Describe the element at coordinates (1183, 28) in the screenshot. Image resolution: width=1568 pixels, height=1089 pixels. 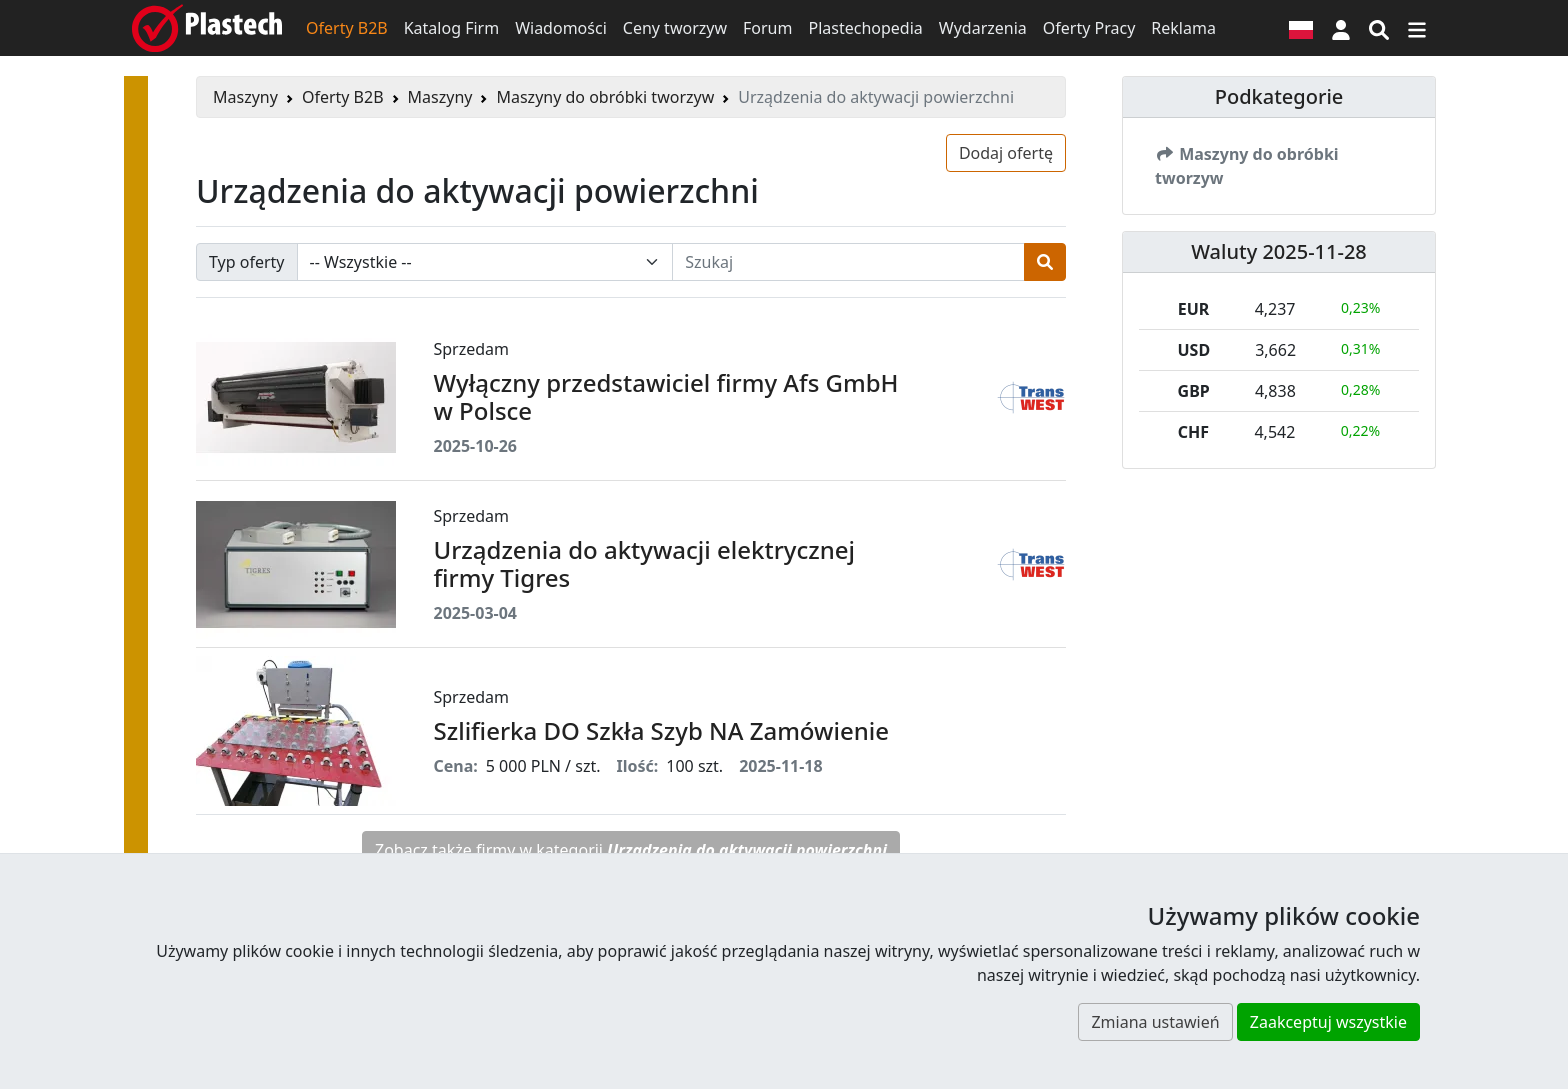
I see `Reklama` at that location.